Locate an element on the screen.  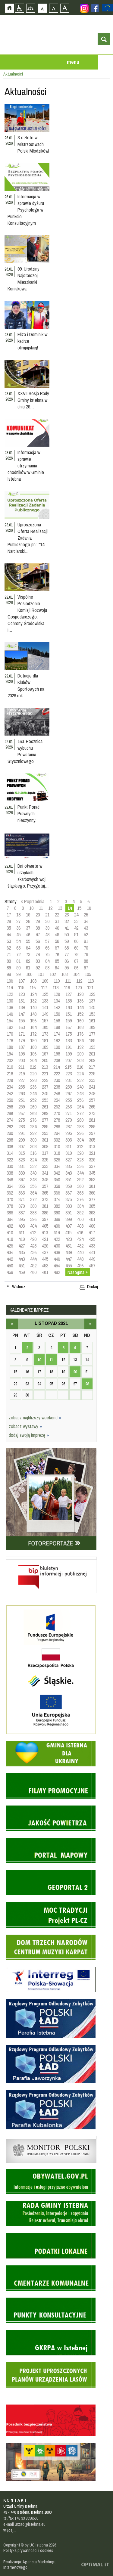
431 is located at coordinates (68, 1245).